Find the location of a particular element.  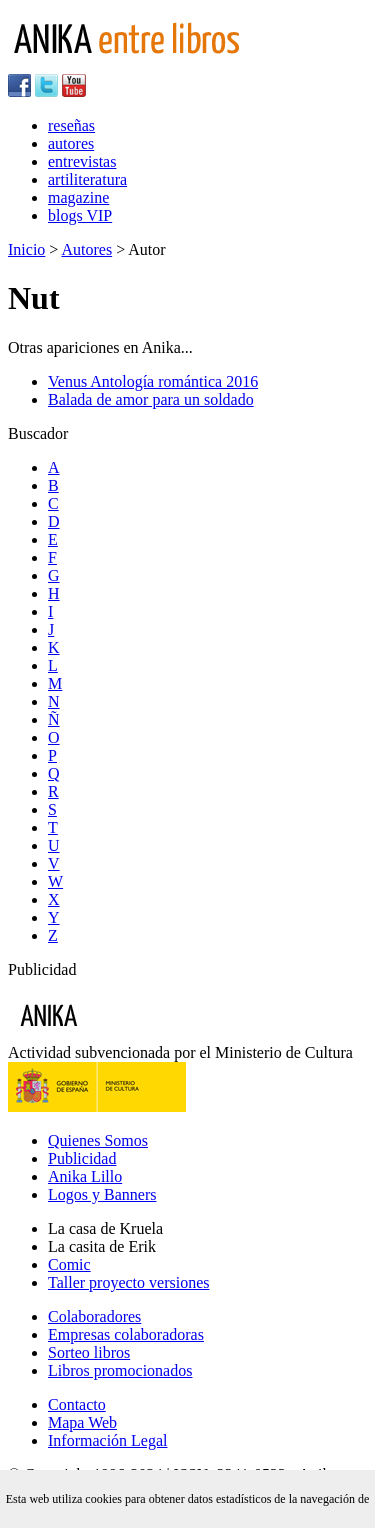

Publicidad is located at coordinates (82, 1158).